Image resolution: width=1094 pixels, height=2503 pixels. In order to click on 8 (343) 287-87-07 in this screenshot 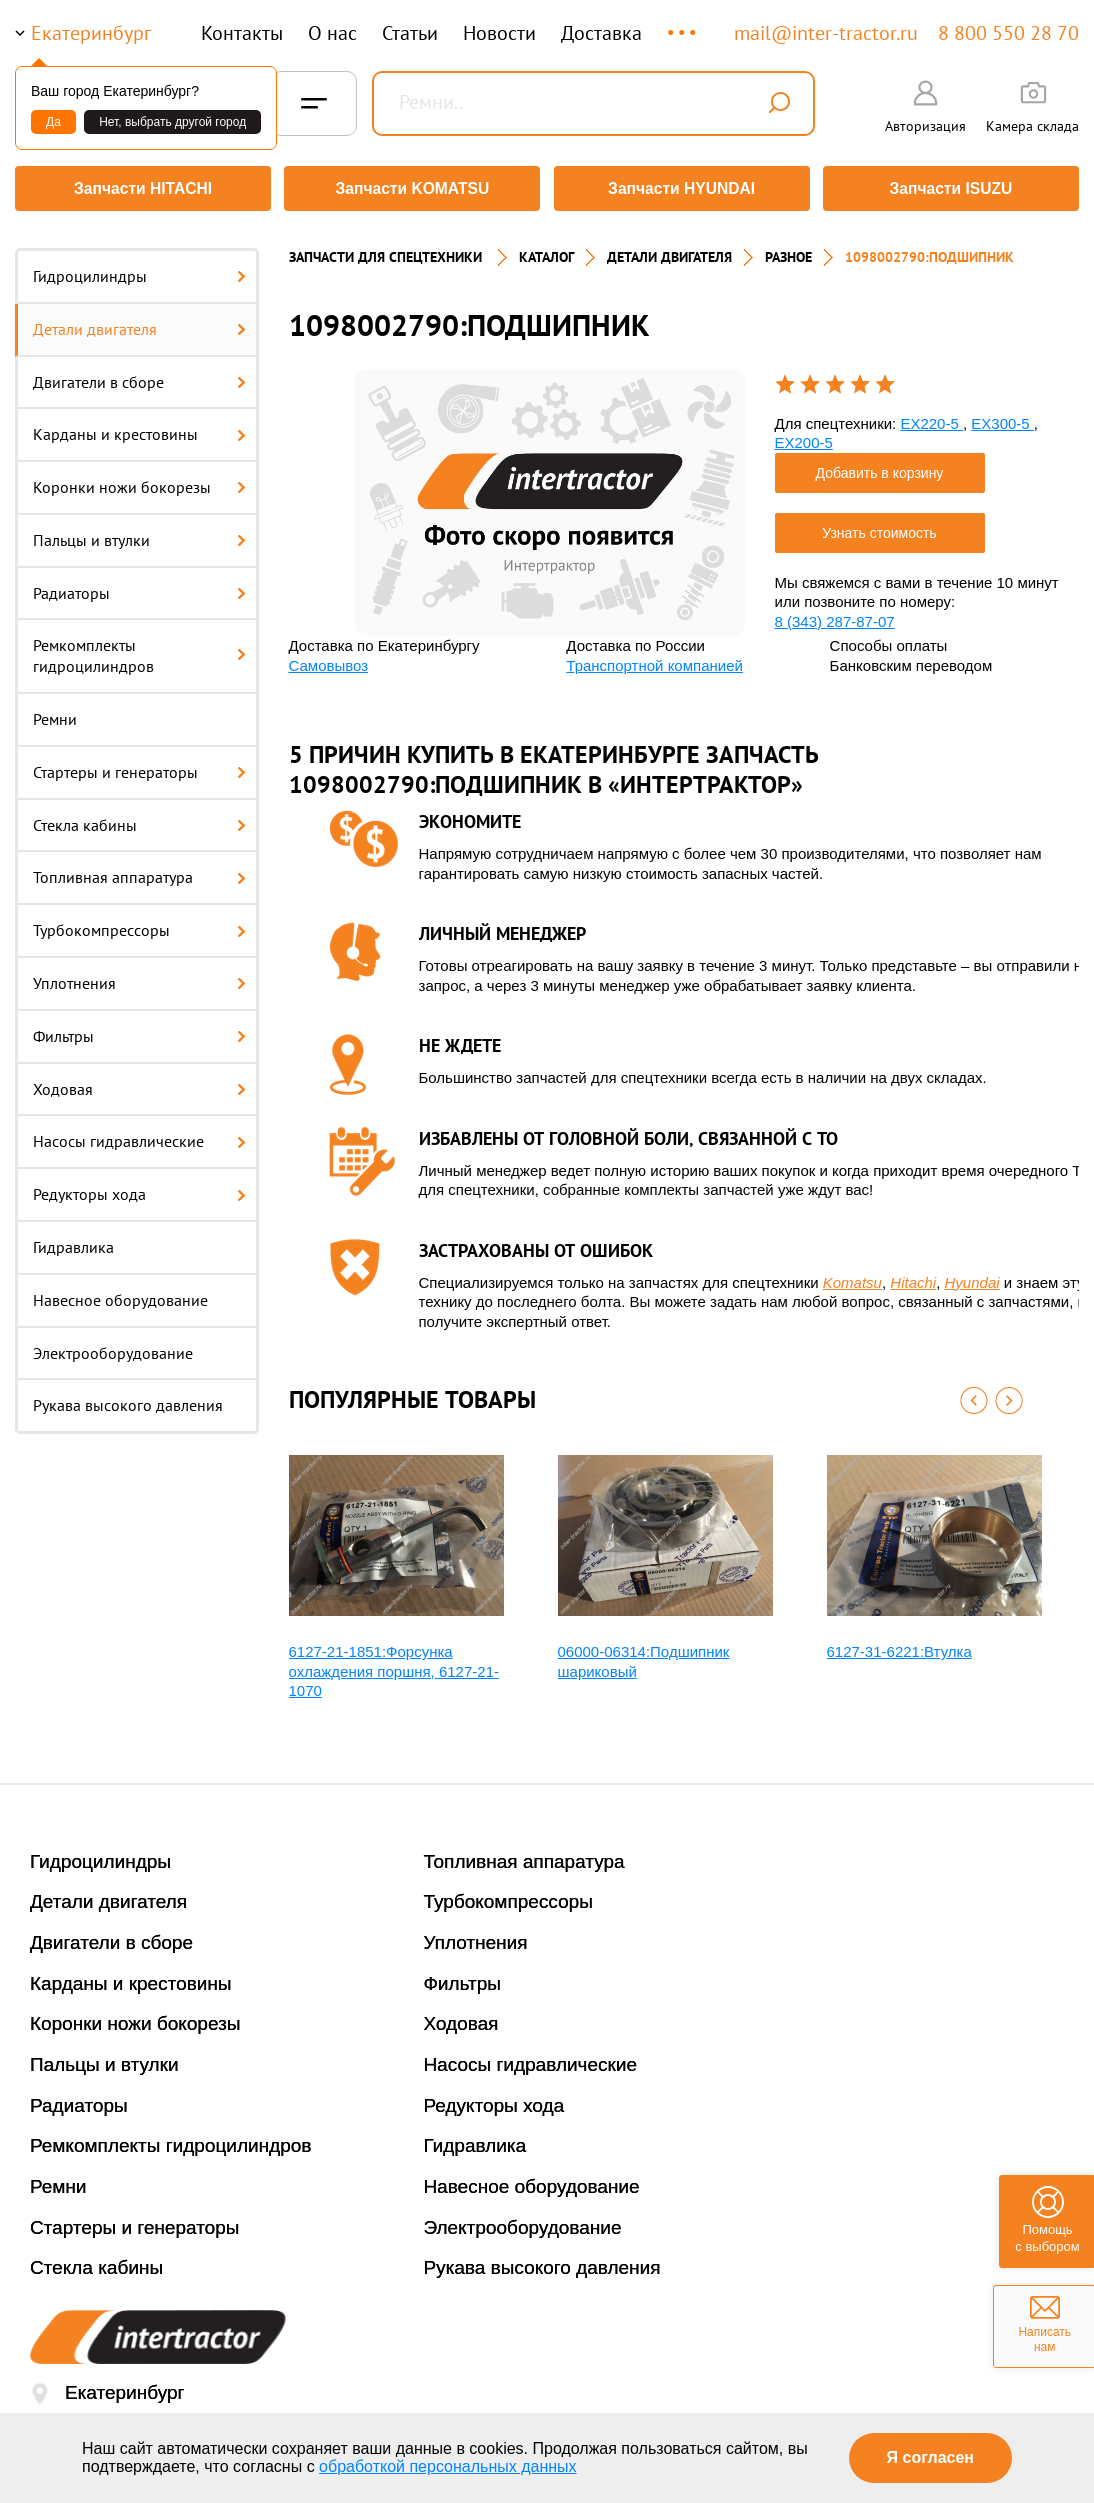, I will do `click(835, 614)`.